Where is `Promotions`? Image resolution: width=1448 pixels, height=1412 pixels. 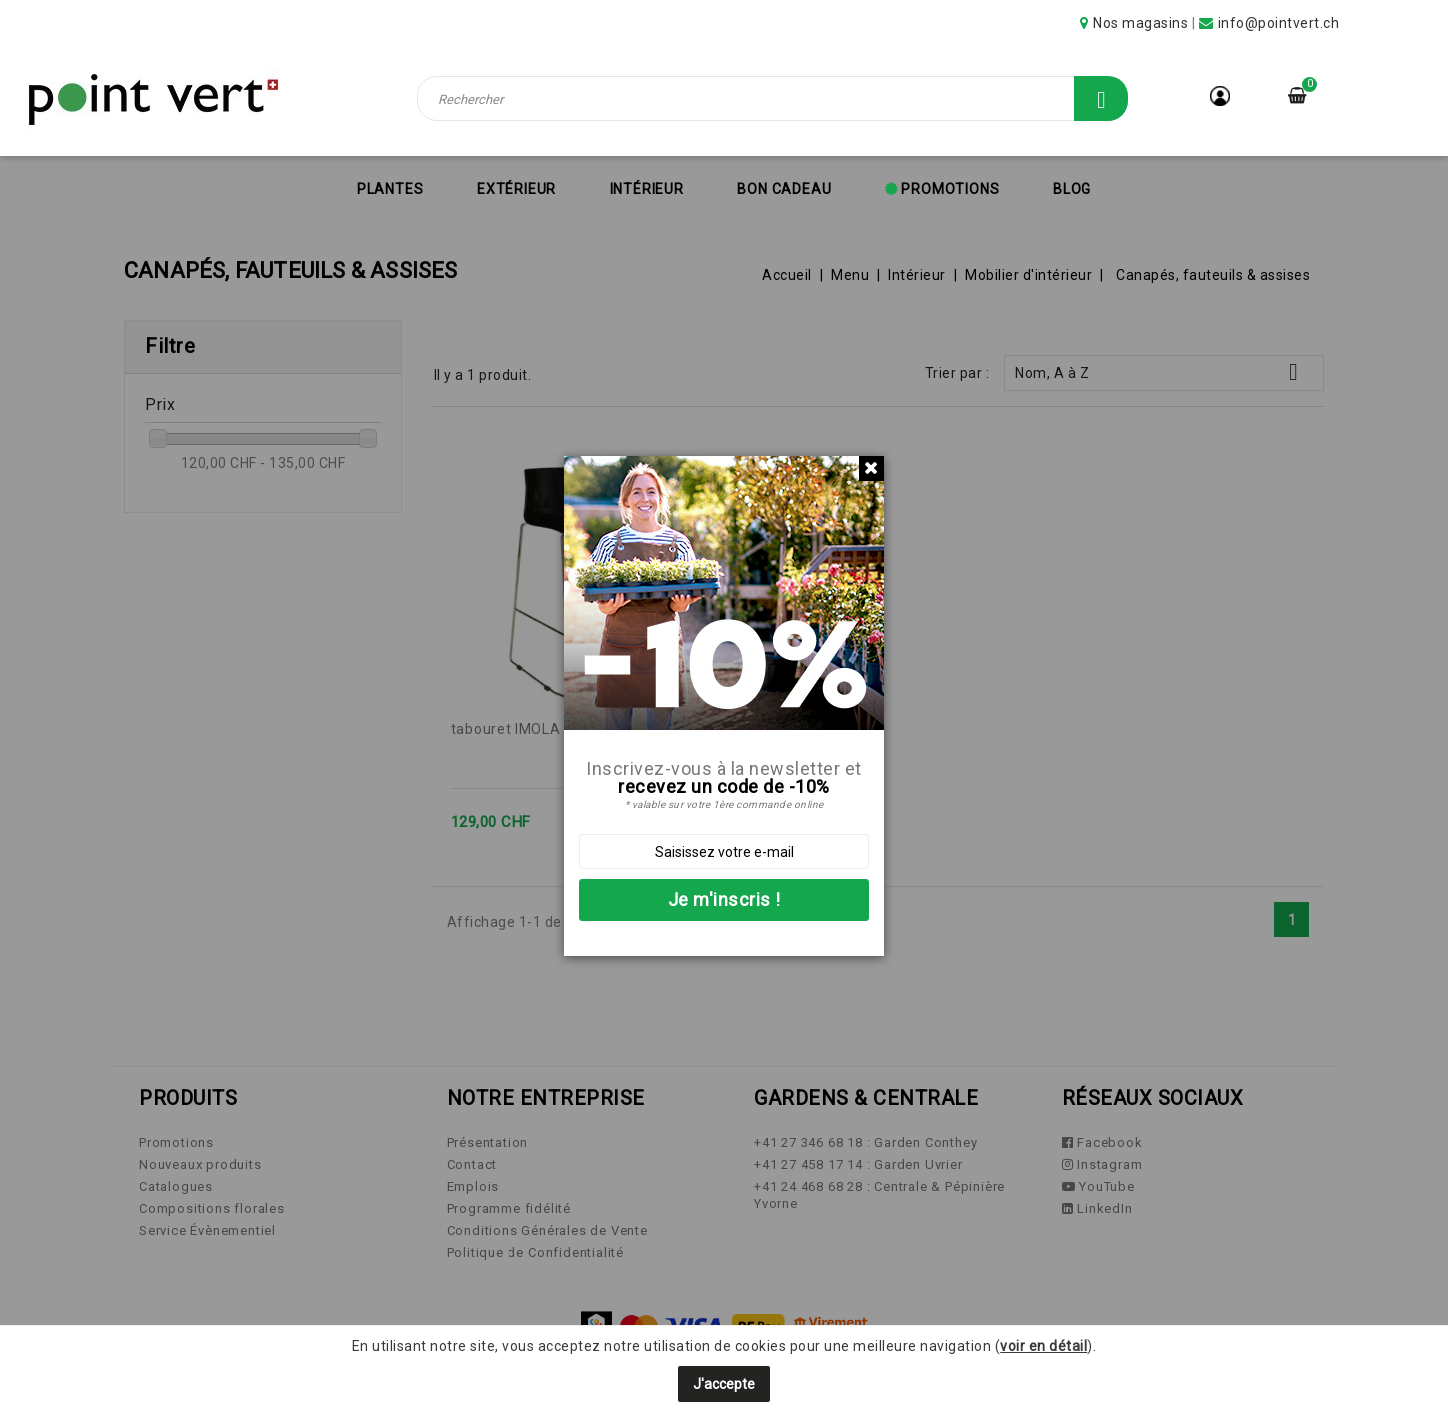
Promotions is located at coordinates (949, 189).